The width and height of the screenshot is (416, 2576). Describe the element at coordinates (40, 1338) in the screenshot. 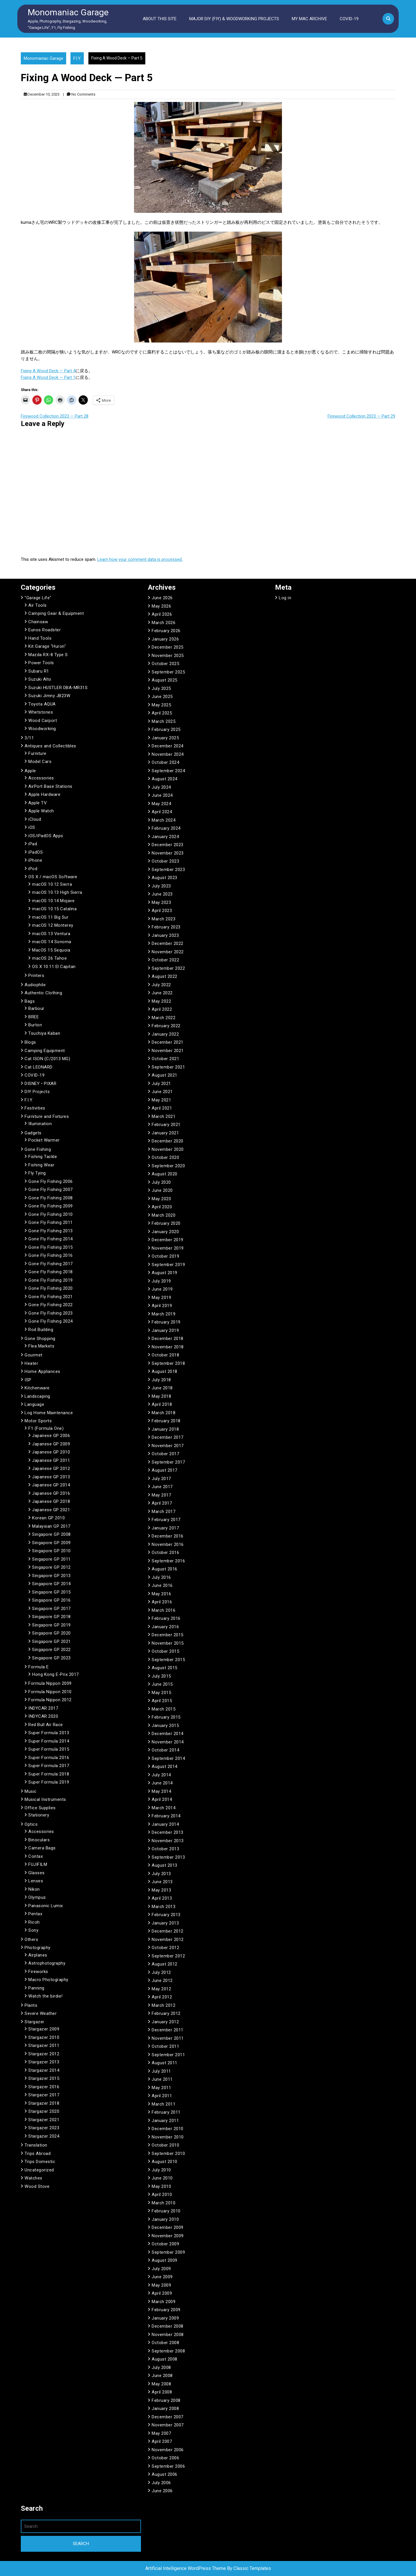

I see `Gone Shopping` at that location.